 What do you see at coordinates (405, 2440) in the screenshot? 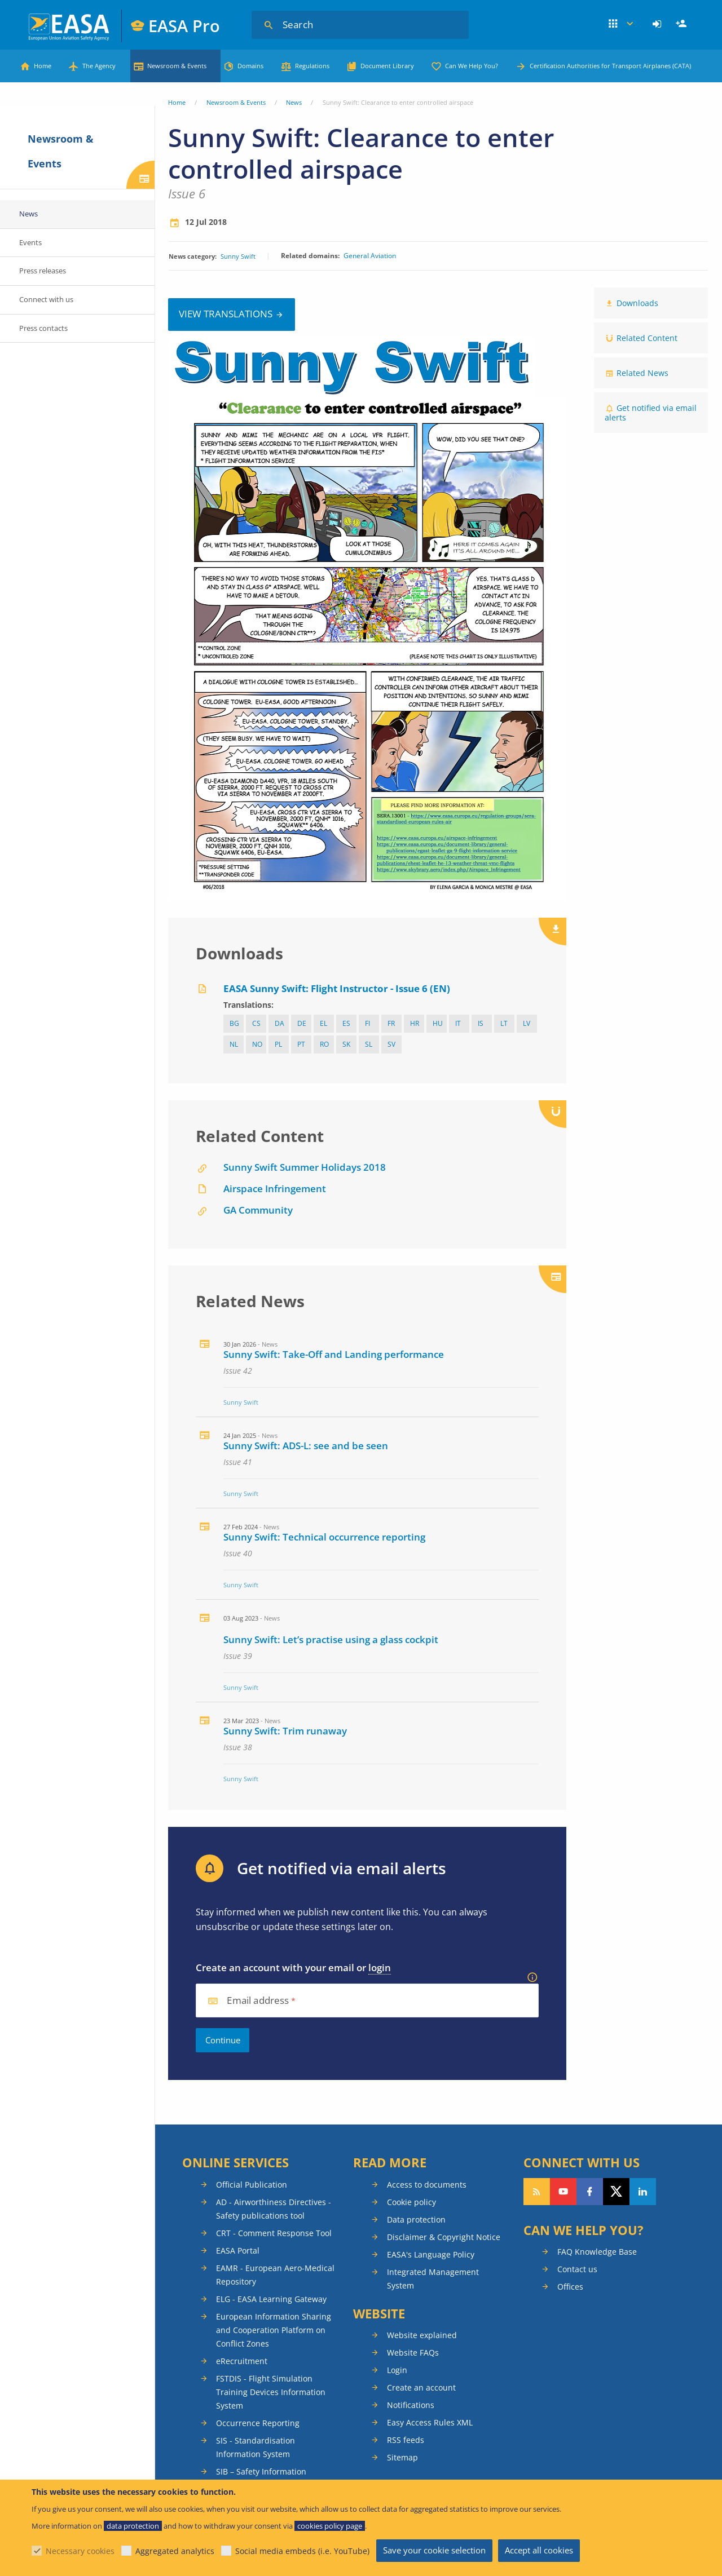
I see `RSS feeds` at bounding box center [405, 2440].